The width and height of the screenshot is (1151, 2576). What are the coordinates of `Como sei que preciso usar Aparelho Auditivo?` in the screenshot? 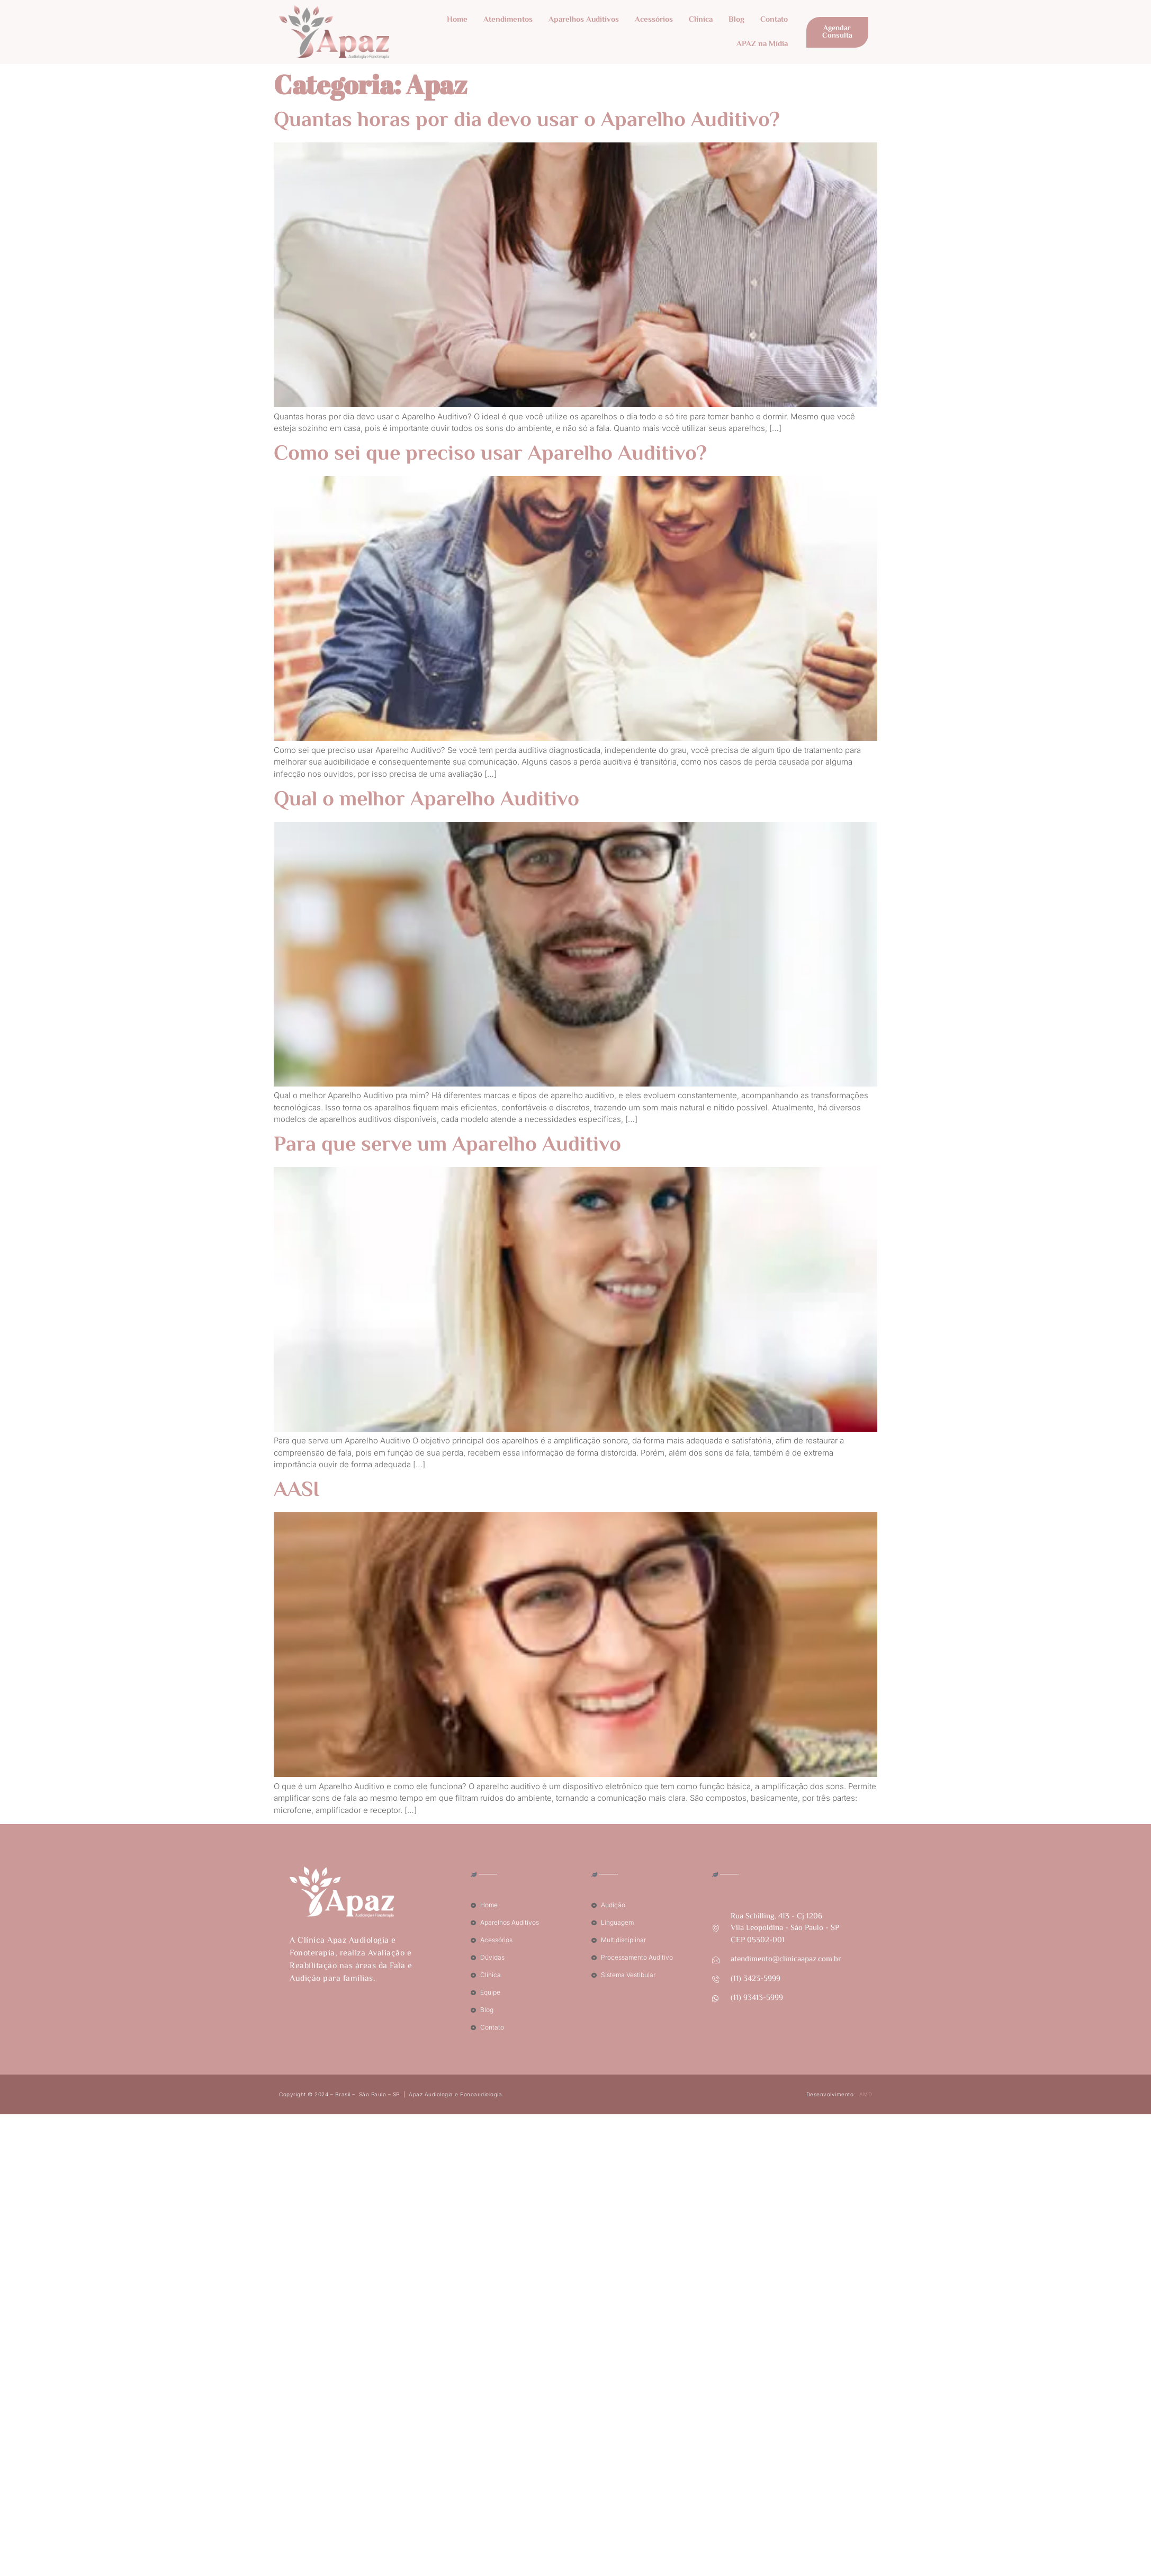 It's located at (490, 454).